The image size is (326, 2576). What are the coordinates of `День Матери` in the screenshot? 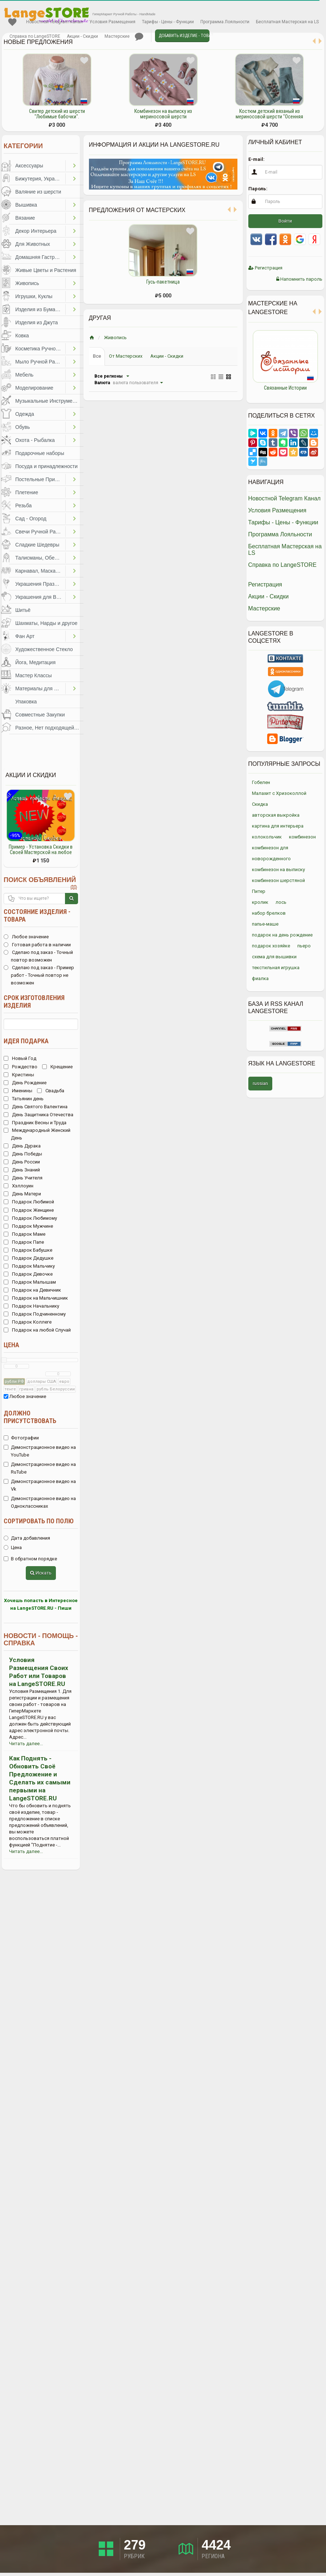 It's located at (22, 1193).